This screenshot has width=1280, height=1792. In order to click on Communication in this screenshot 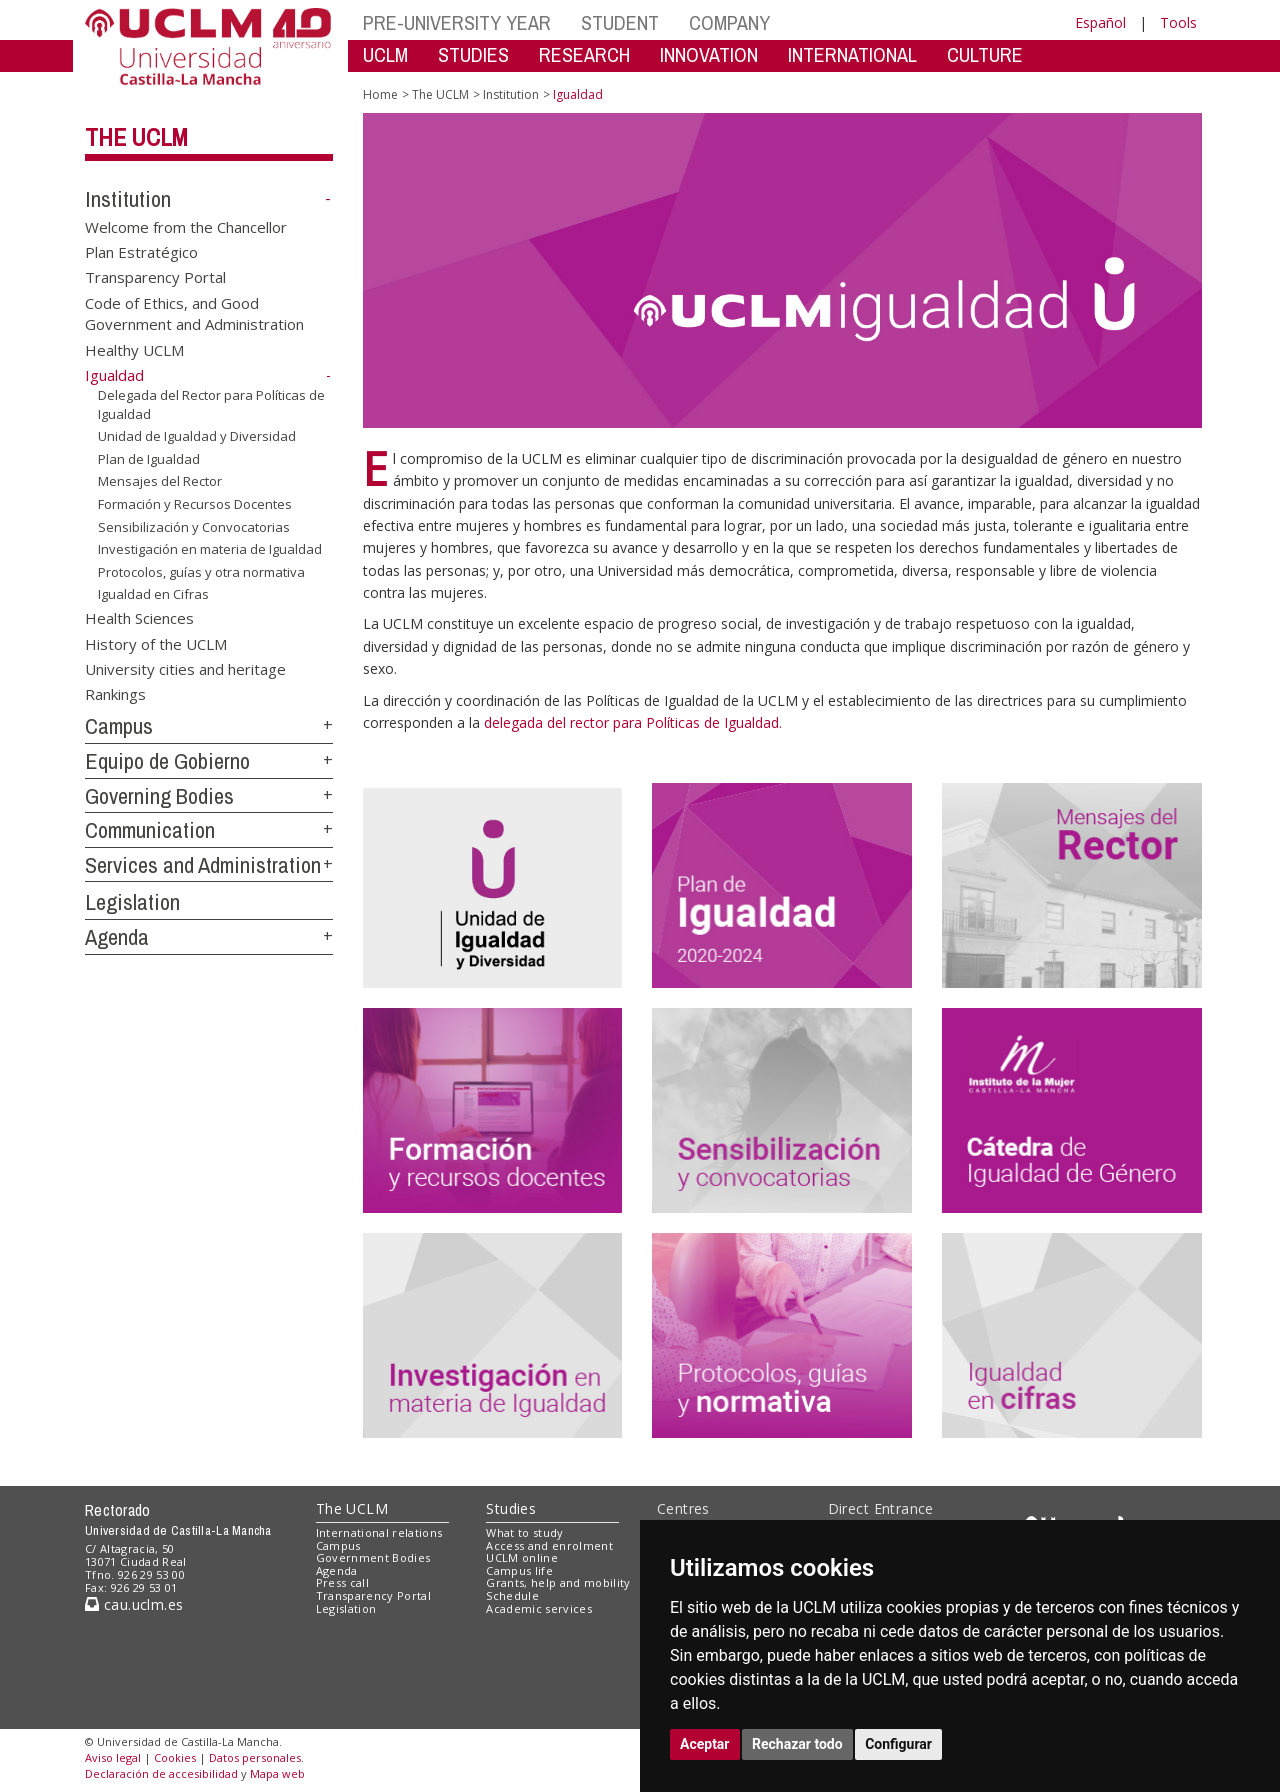, I will do `click(150, 830)`.